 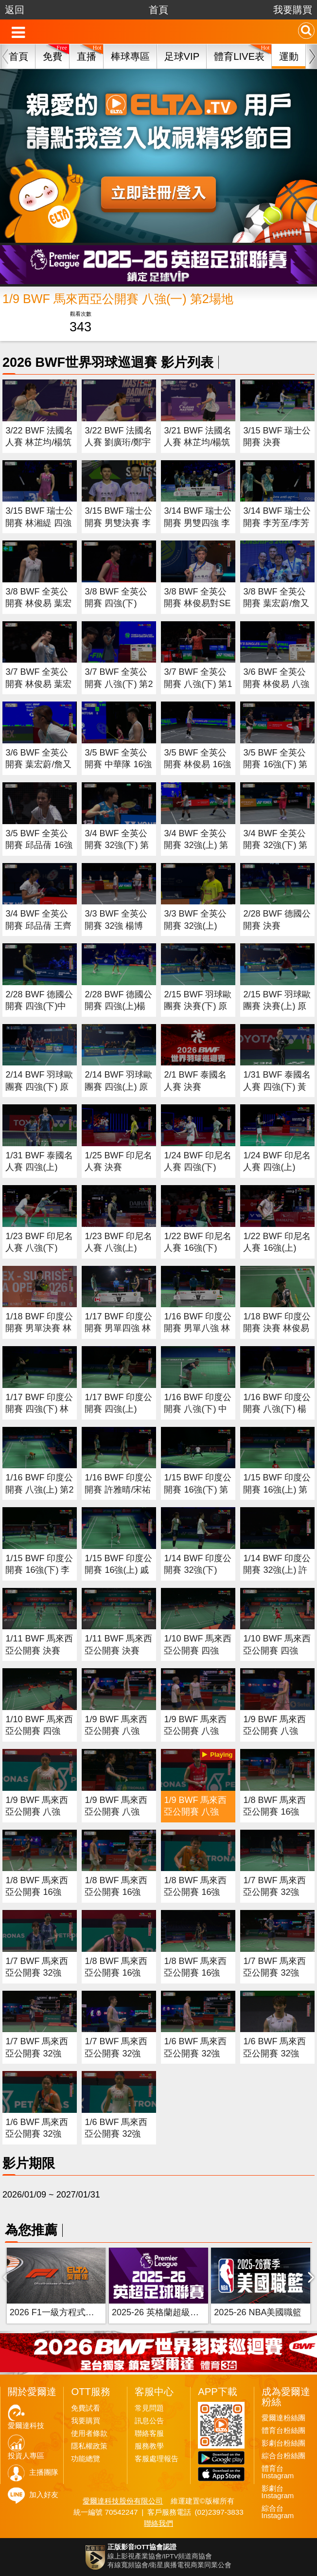 I want to click on 2/15 BWF 羽球歐團賽 決賽(下) 原音, so click(x=197, y=1006).